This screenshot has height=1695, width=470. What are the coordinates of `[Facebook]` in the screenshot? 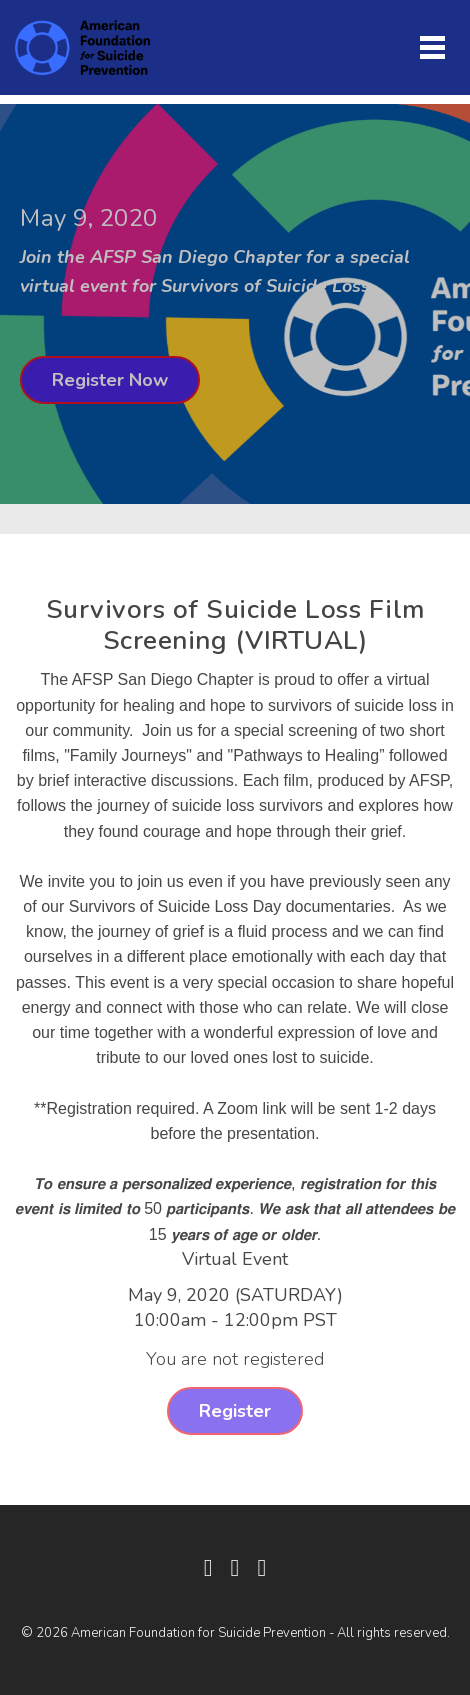 It's located at (208, 1568).